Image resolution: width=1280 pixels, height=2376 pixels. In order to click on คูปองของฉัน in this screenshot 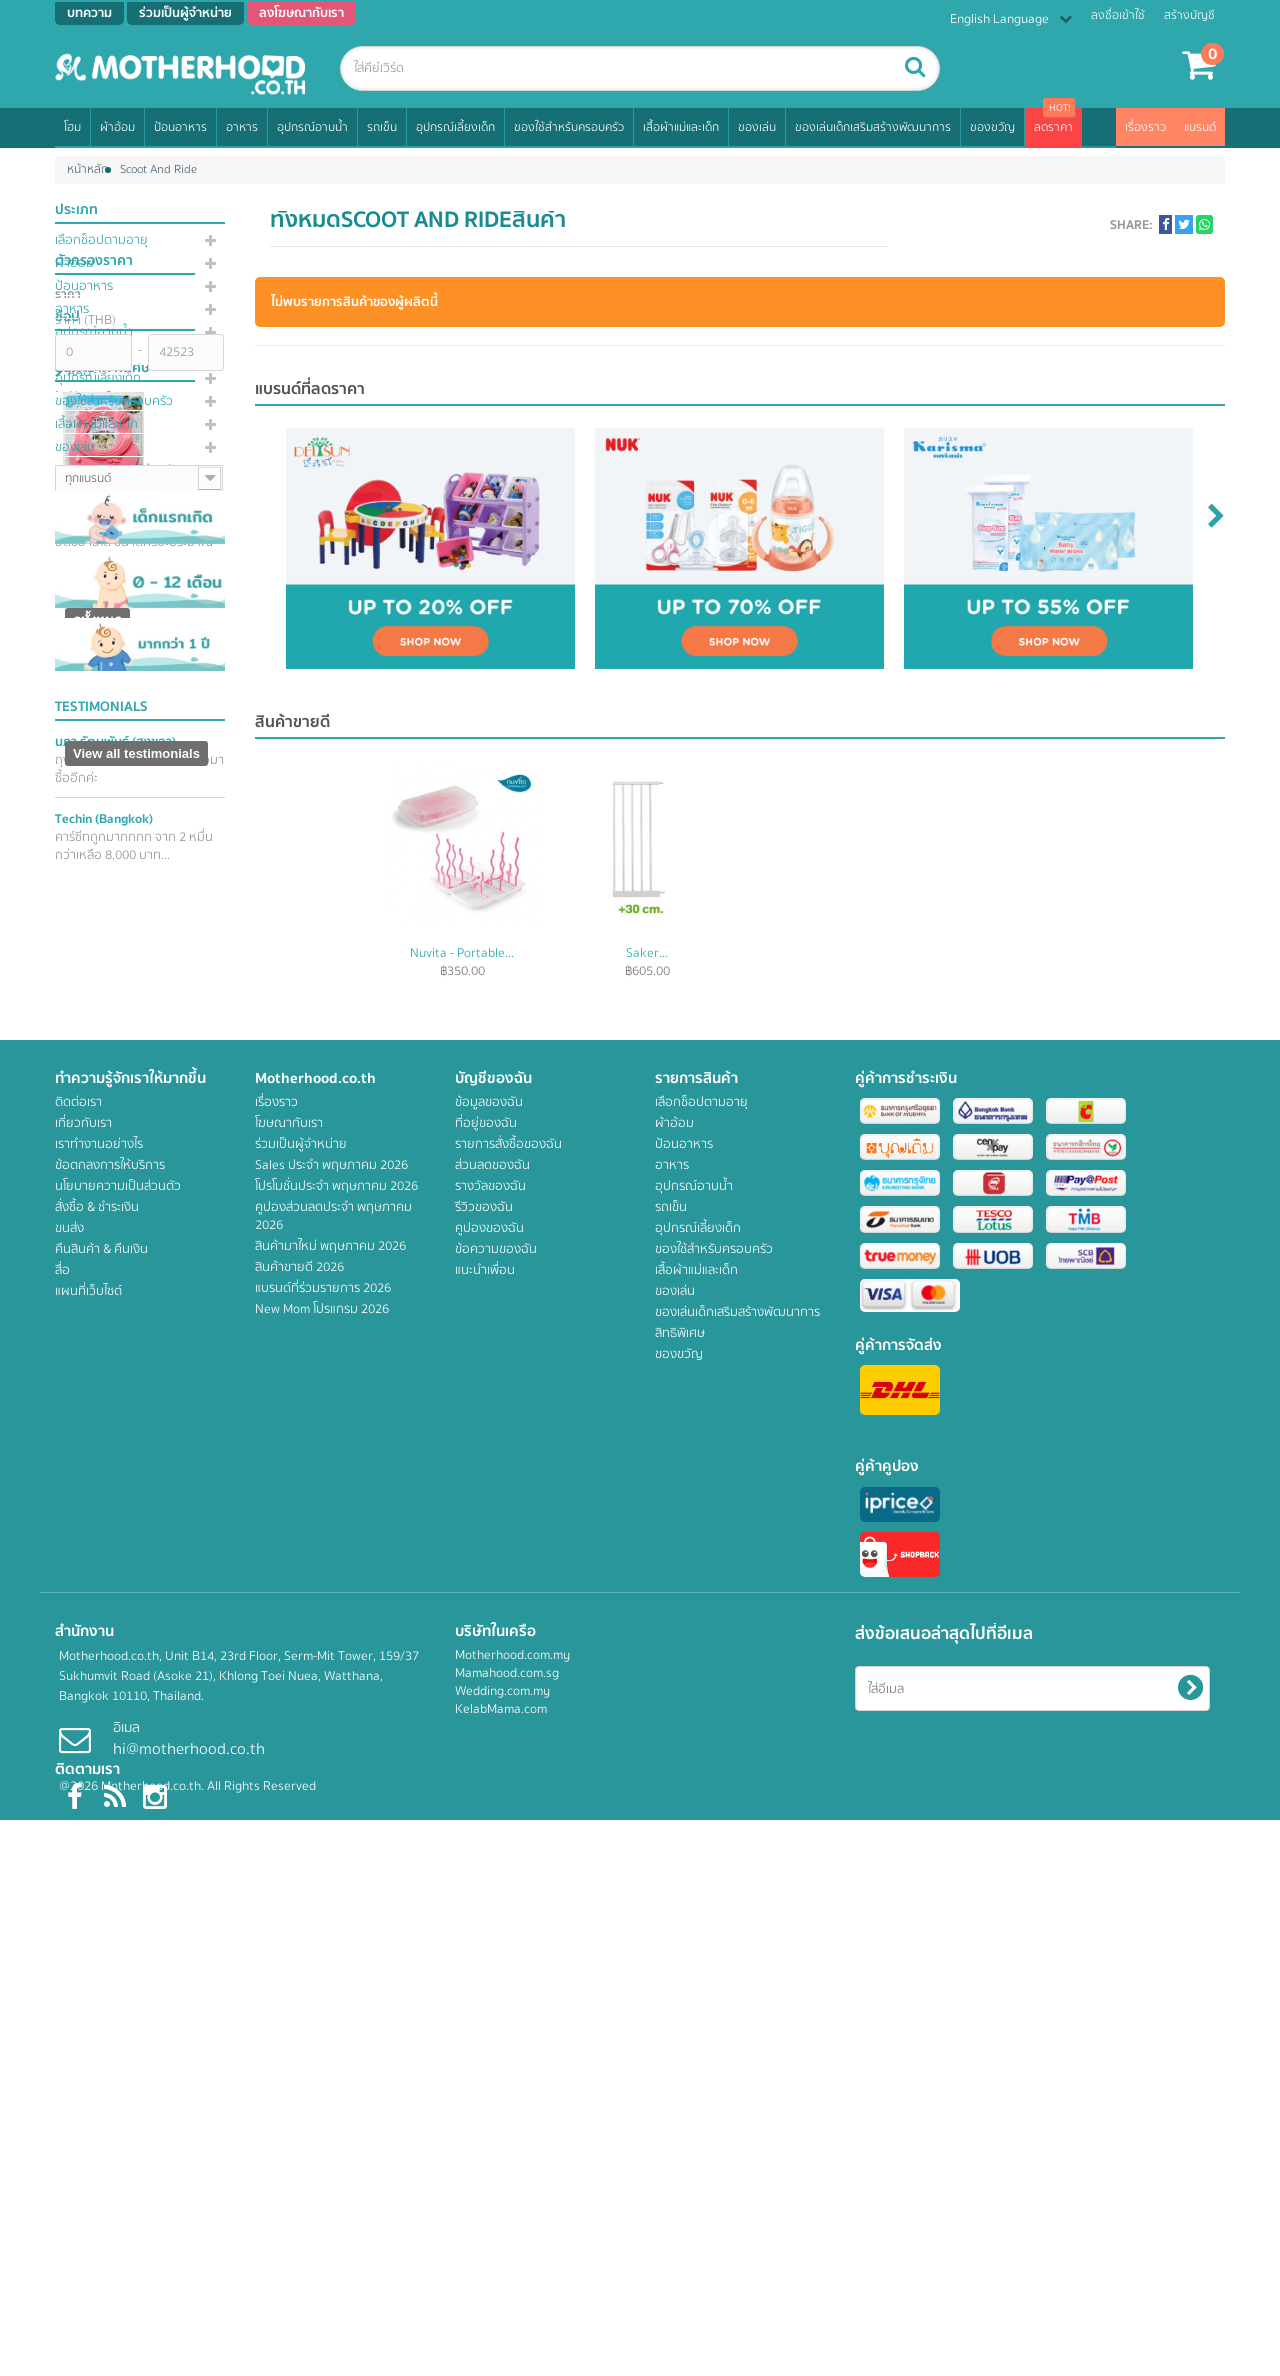, I will do `click(489, 1984)`.